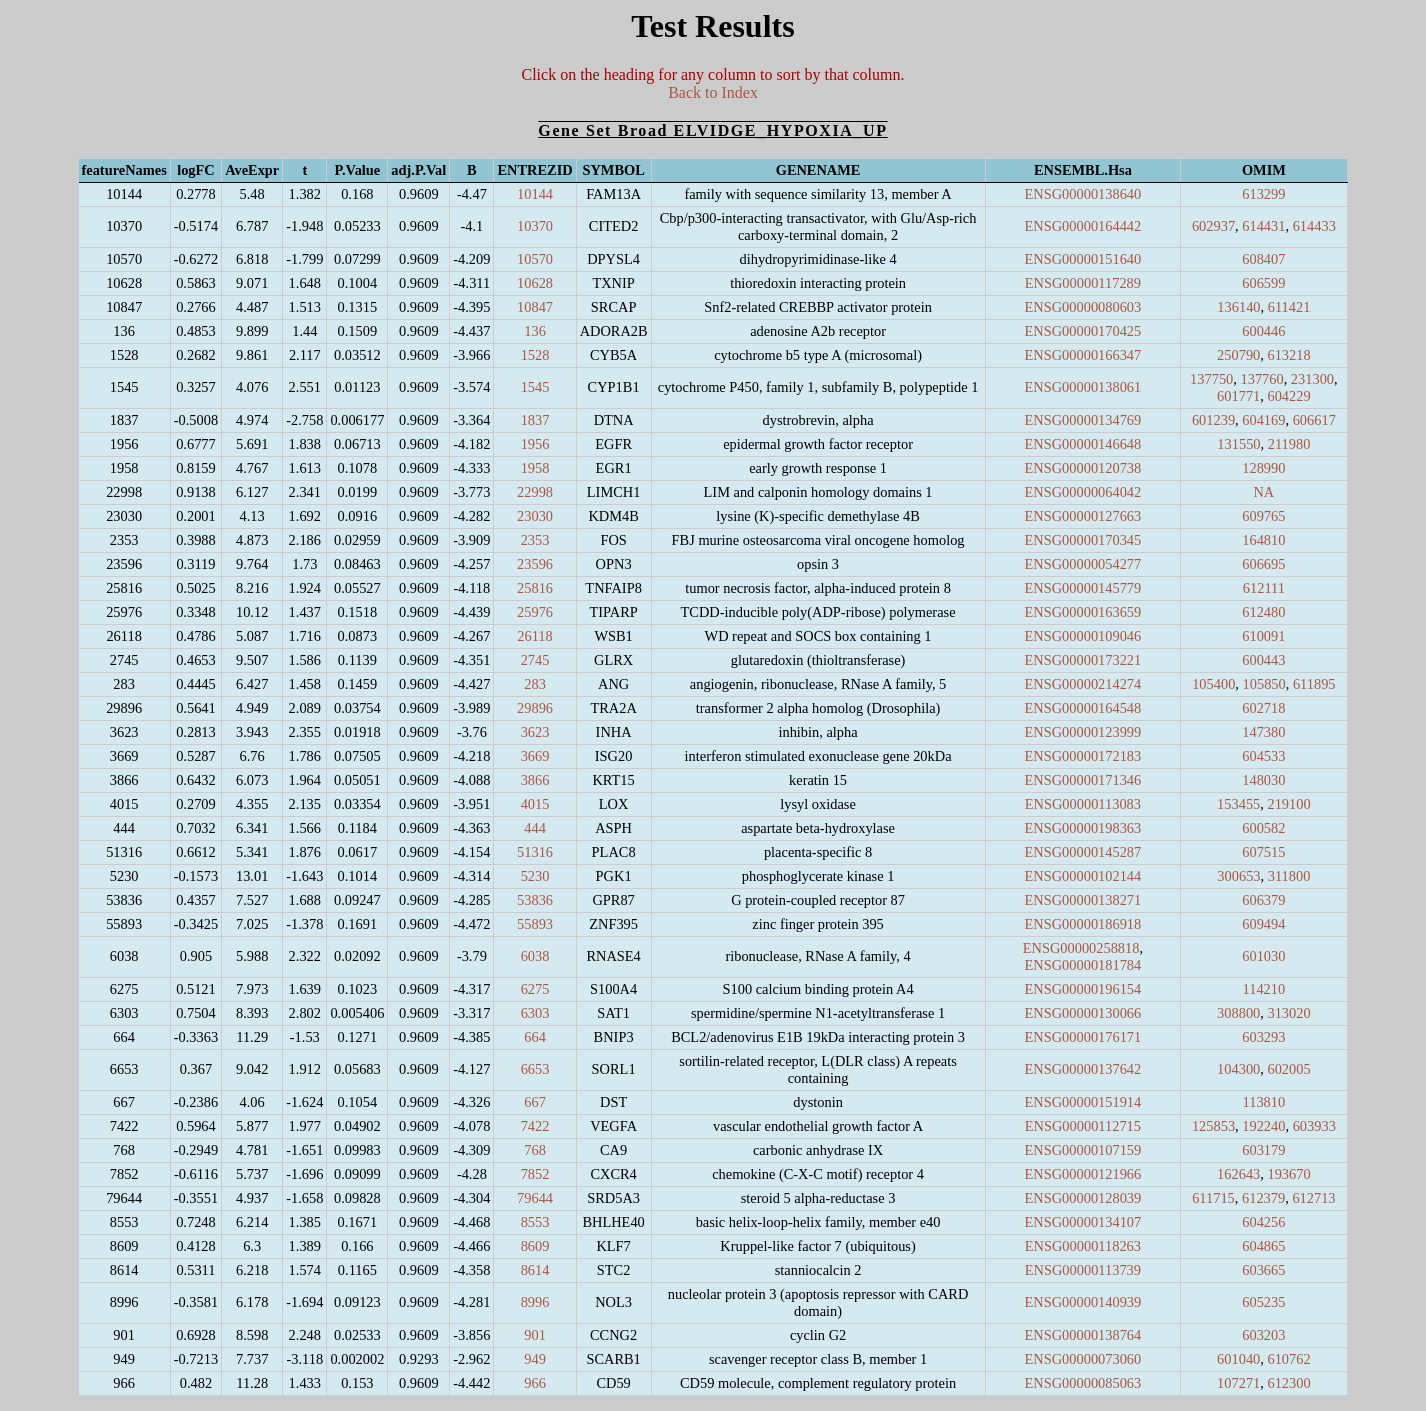 This screenshot has height=1411, width=1426. I want to click on 603179, so click(1263, 1150).